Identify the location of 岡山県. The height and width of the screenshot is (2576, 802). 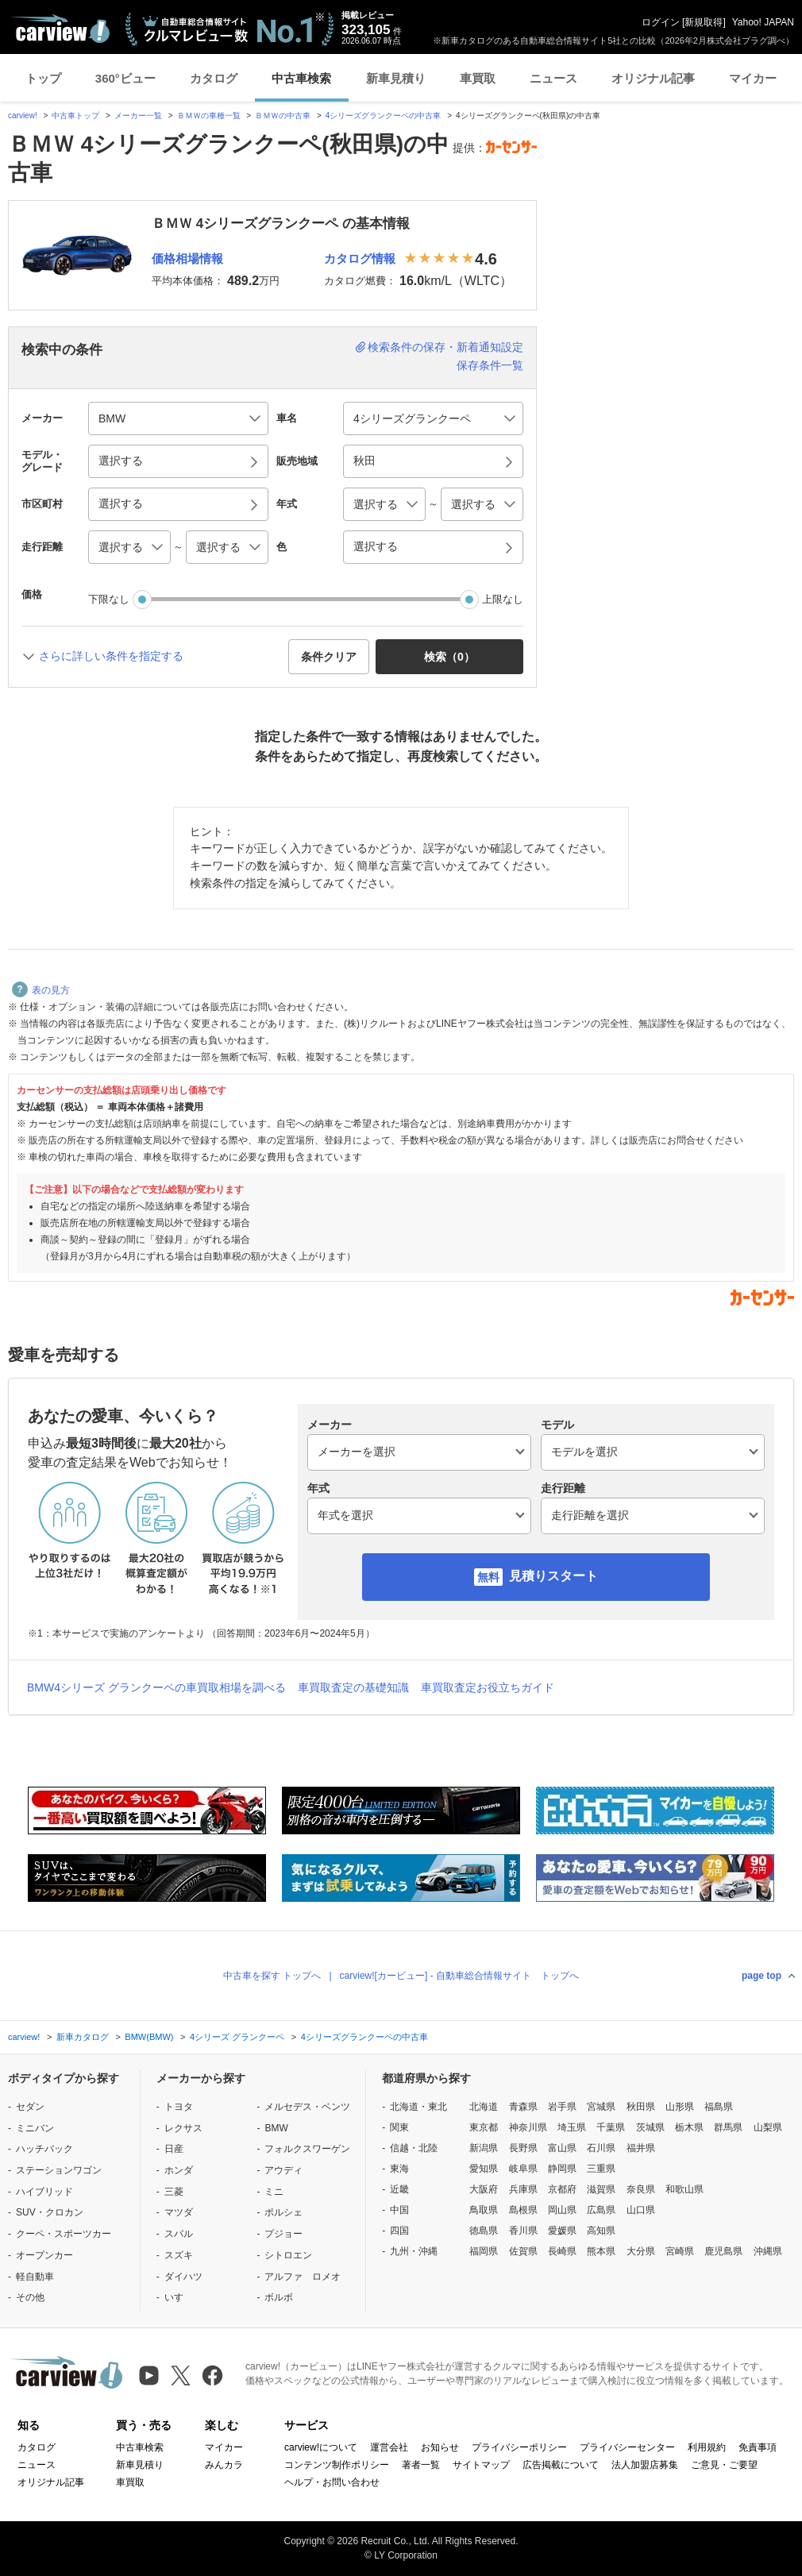
(562, 2209).